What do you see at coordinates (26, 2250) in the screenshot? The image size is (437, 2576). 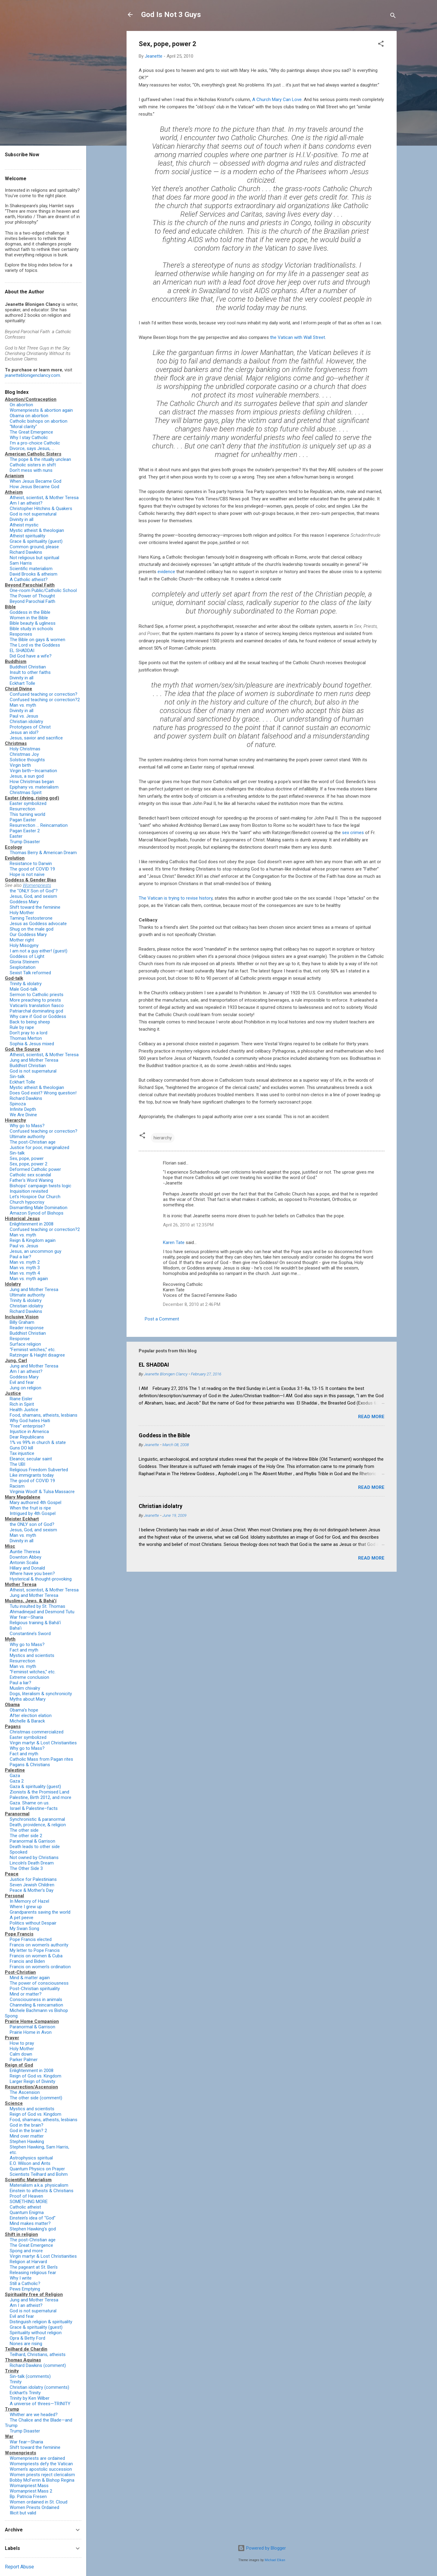 I see `Spong and more` at bounding box center [26, 2250].